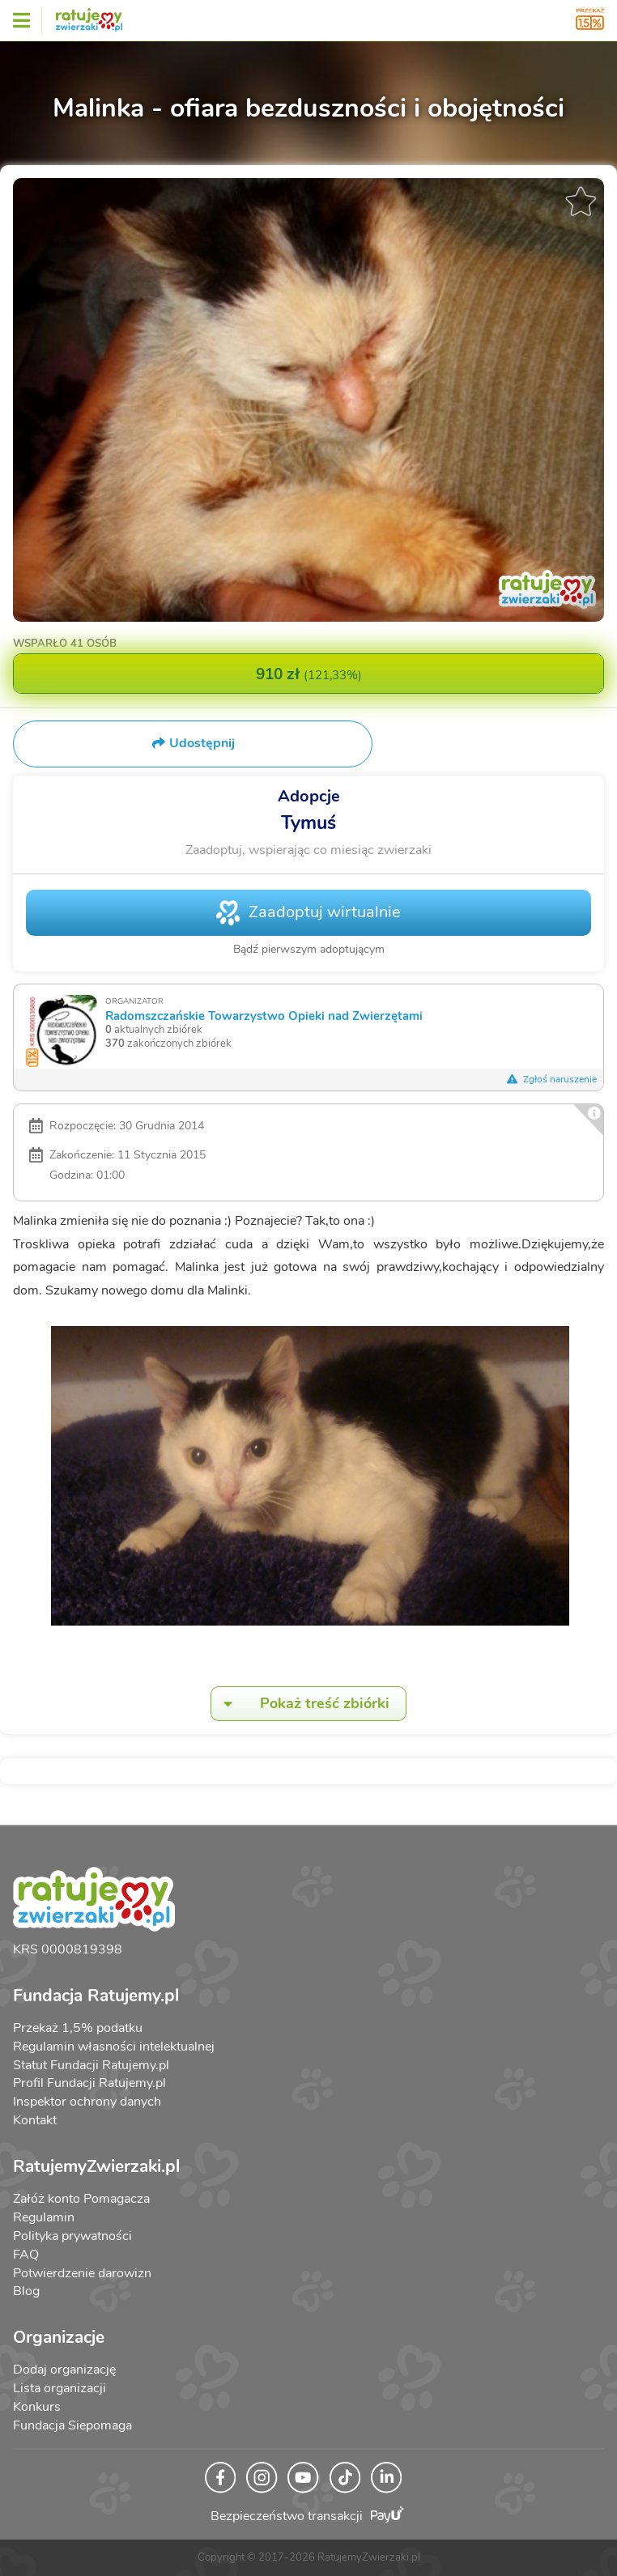 Image resolution: width=617 pixels, height=2576 pixels. Describe the element at coordinates (26, 2255) in the screenshot. I see `FAQ` at that location.